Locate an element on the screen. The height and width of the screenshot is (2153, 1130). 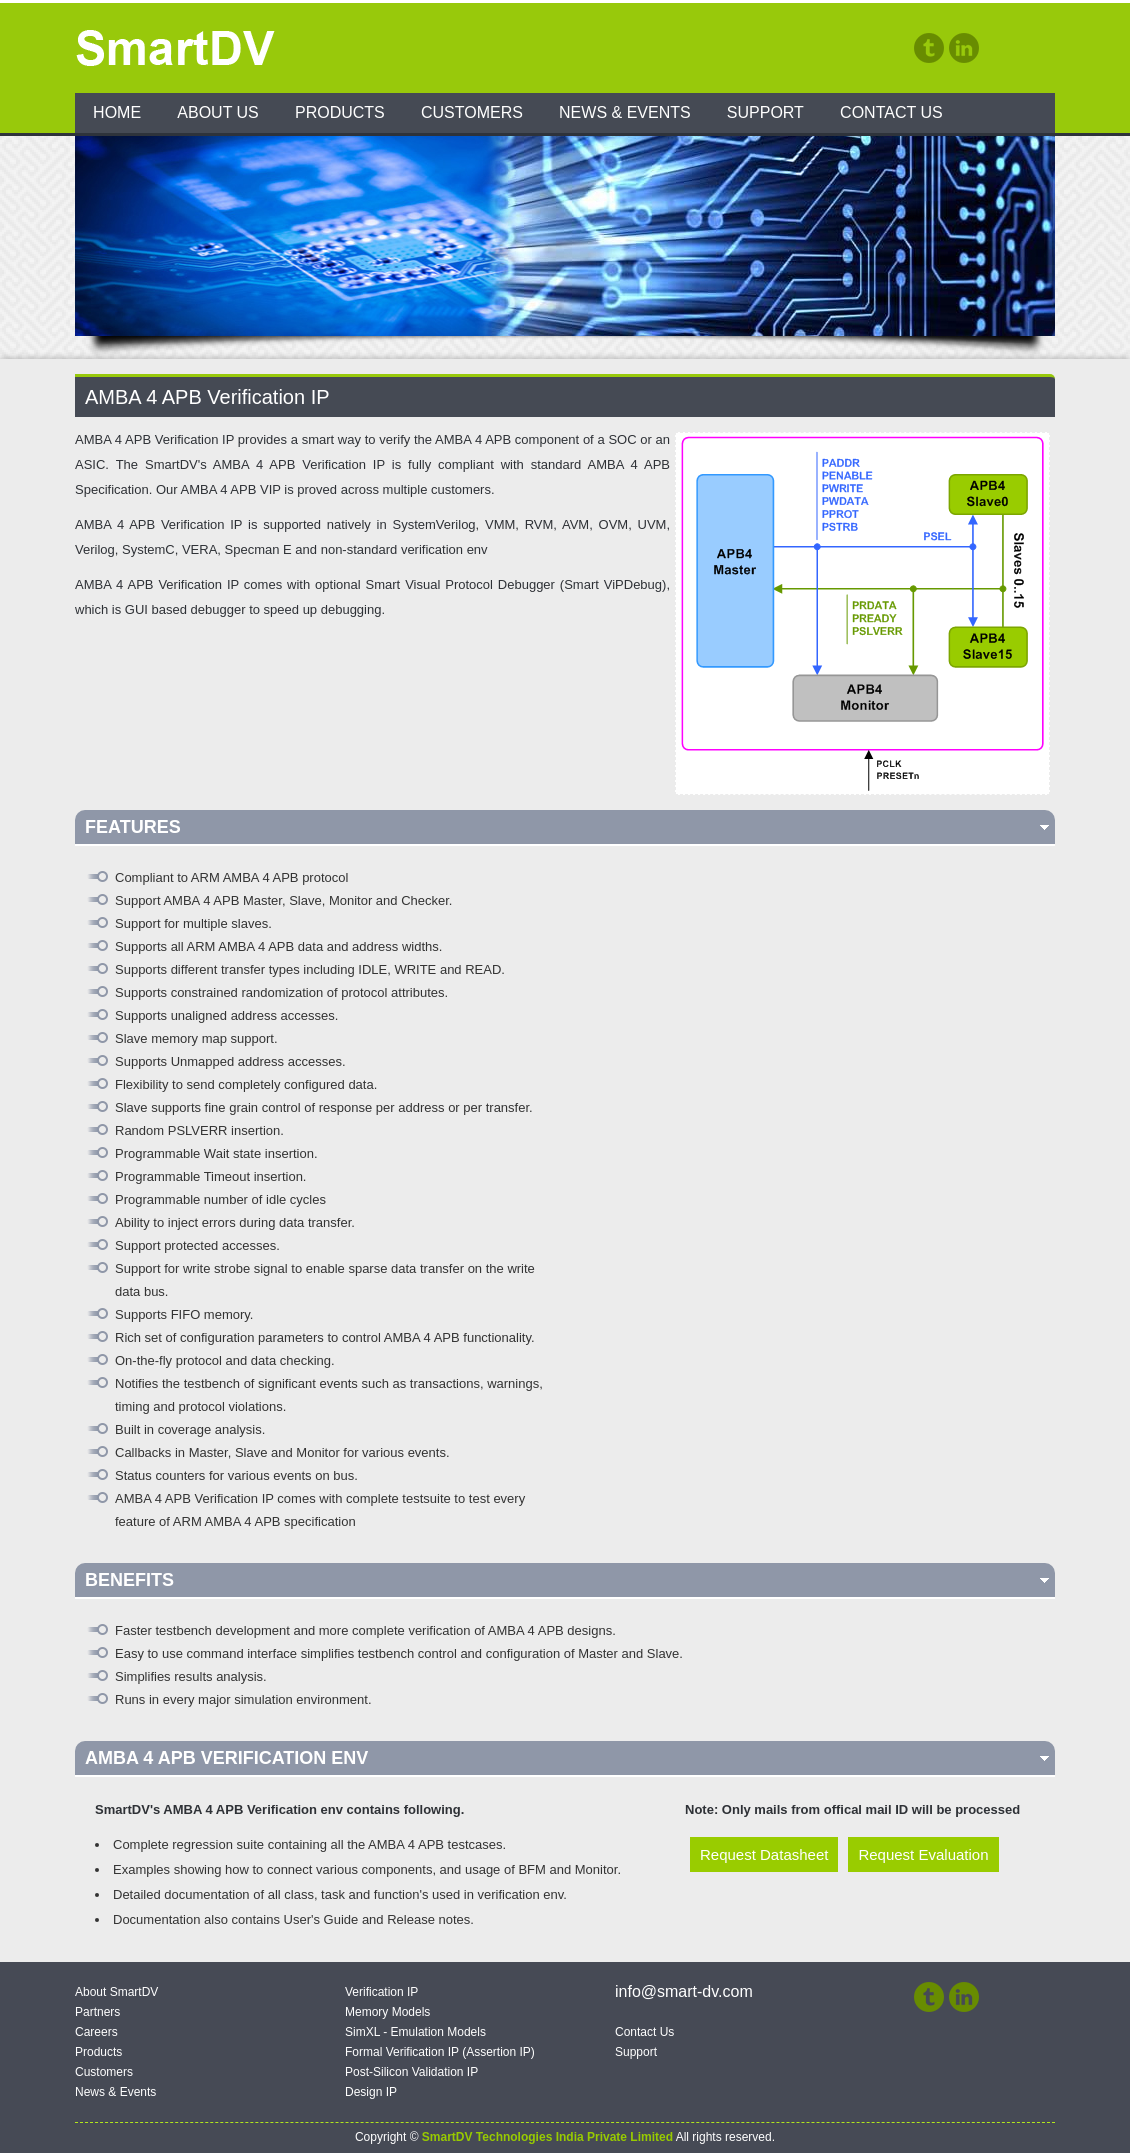
Customers is located at coordinates (472, 112).